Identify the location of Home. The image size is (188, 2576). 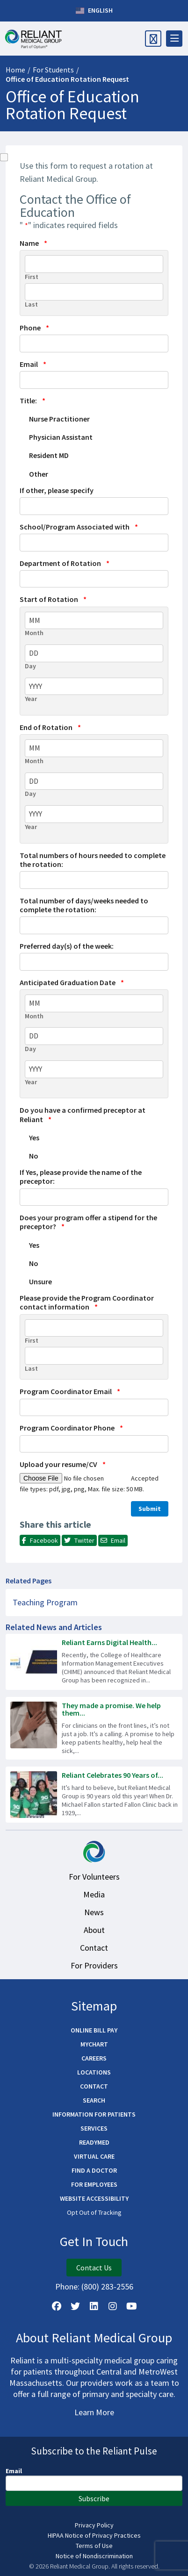
(15, 69).